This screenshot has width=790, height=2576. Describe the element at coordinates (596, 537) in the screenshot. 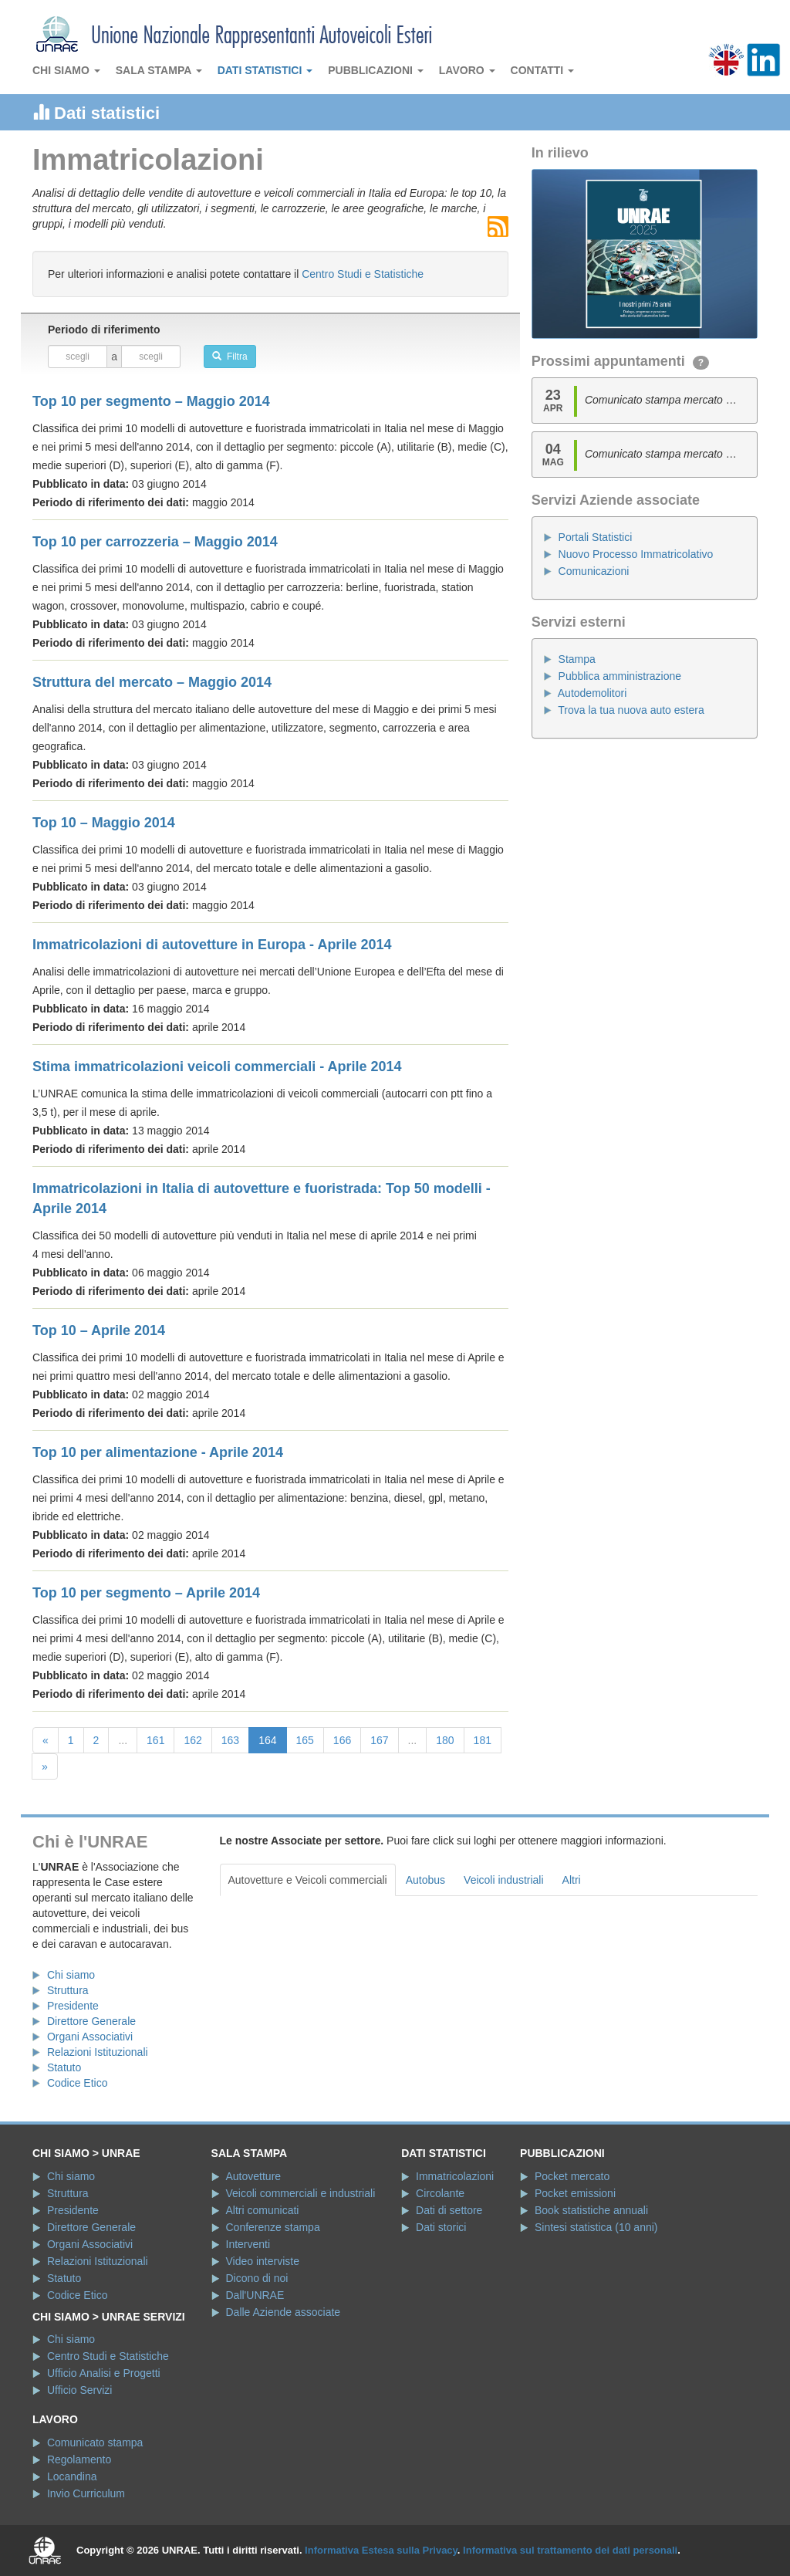

I see `Portali Statistici` at that location.